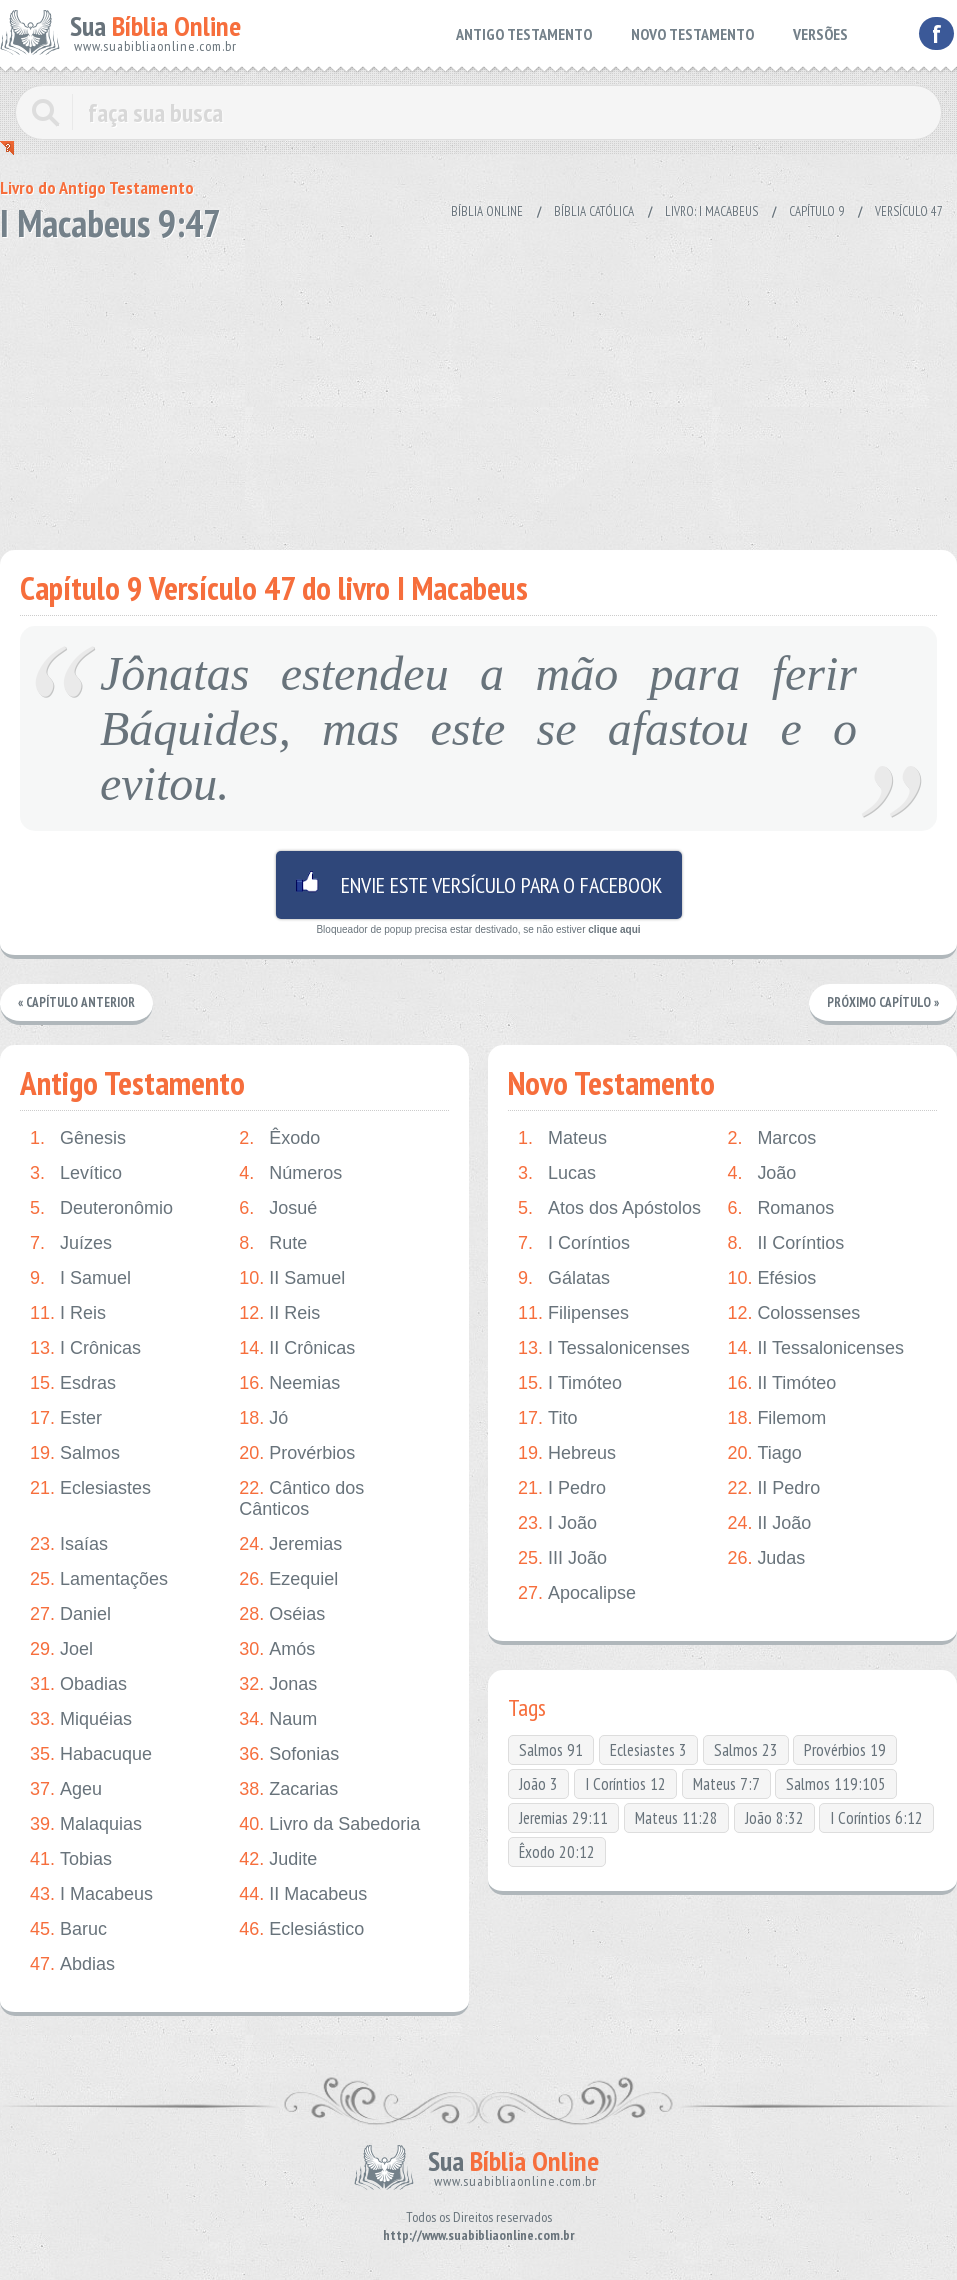  Describe the element at coordinates (793, 1313) in the screenshot. I see `Colossenses` at that location.